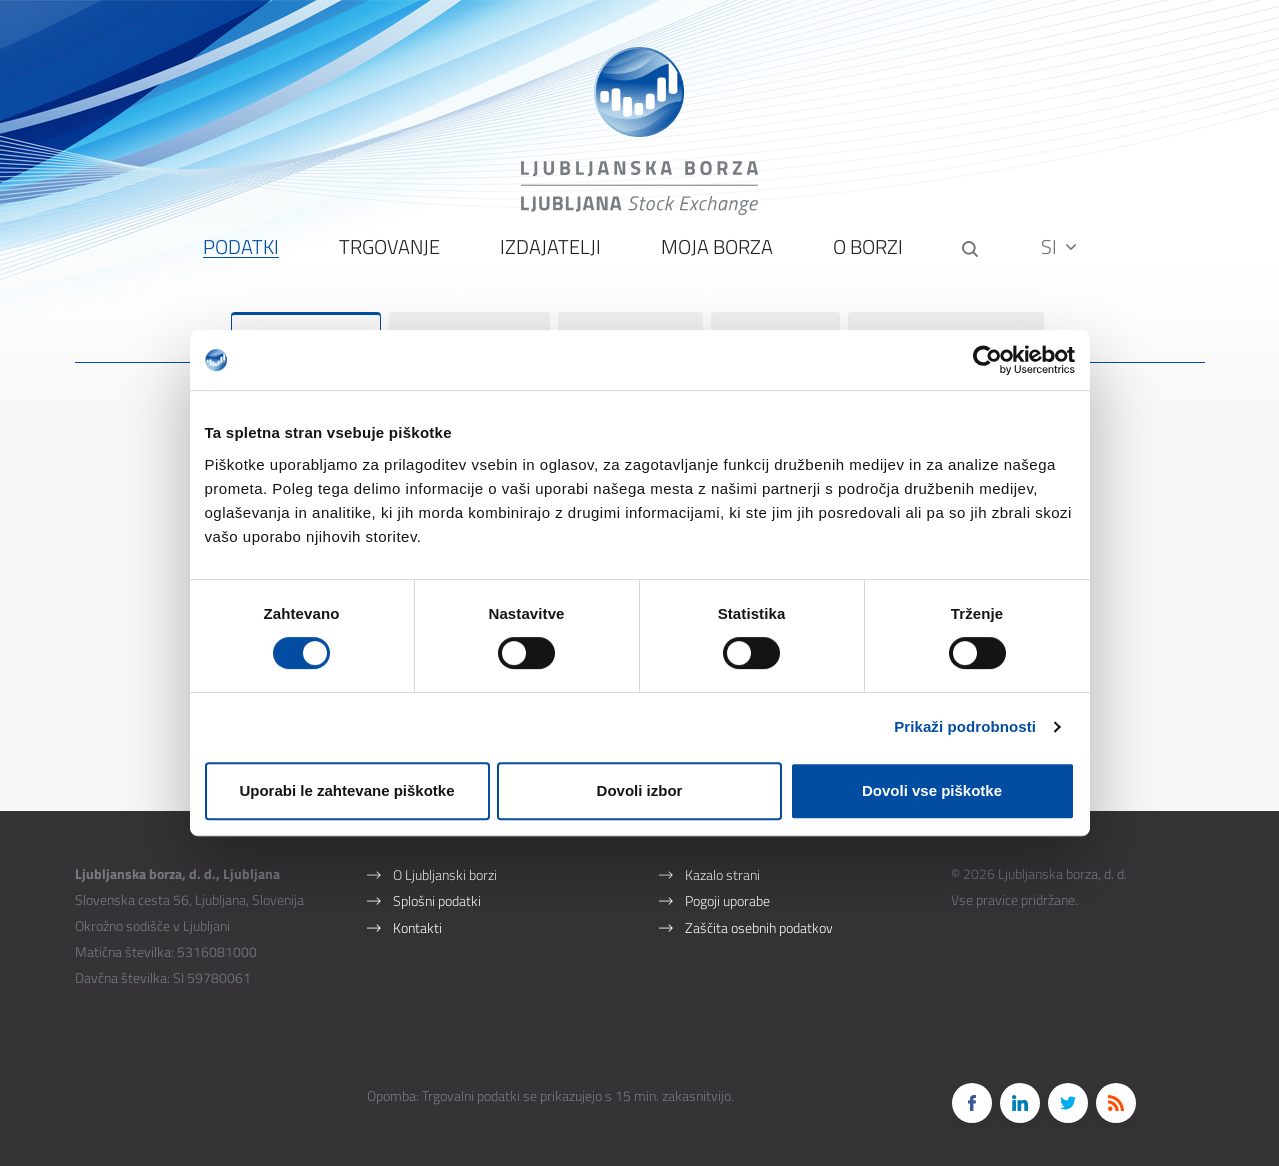 Image resolution: width=1279 pixels, height=1166 pixels. What do you see at coordinates (727, 870) in the screenshot?
I see `Pogoji uporabe` at bounding box center [727, 870].